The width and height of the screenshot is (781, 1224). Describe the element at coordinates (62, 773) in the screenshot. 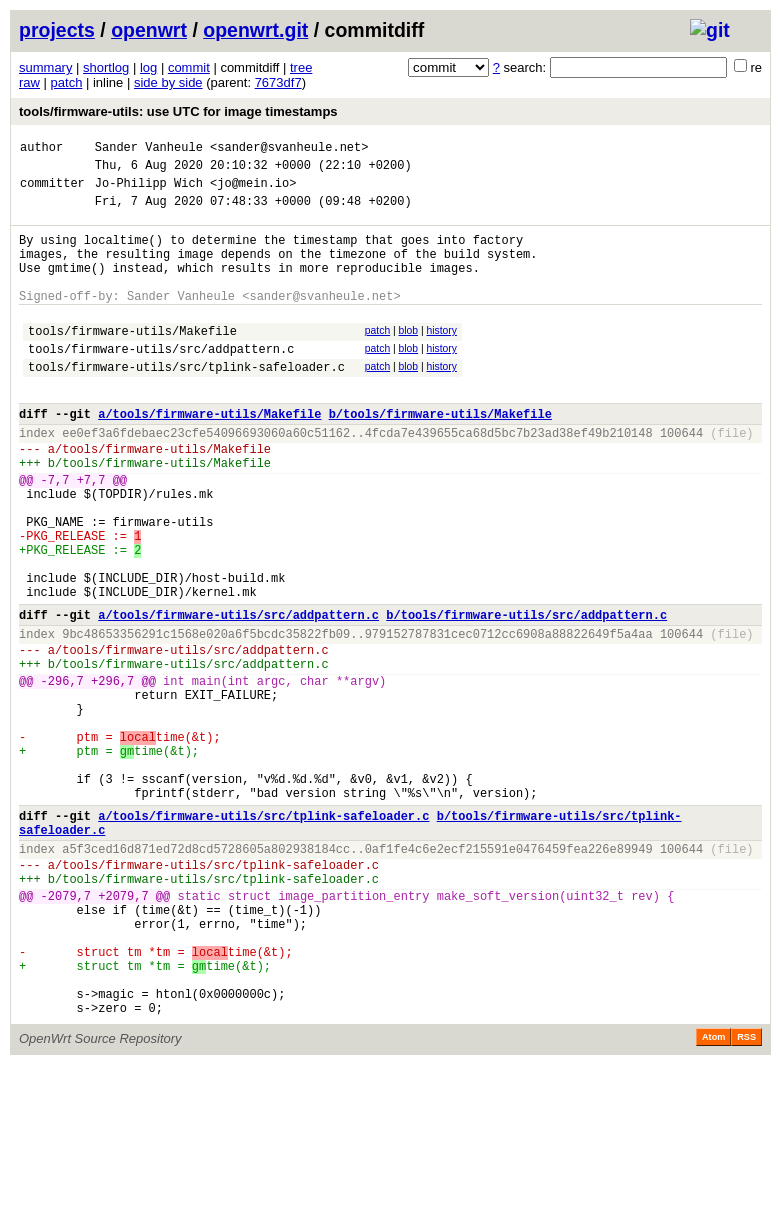

I see `-296,7` at that location.